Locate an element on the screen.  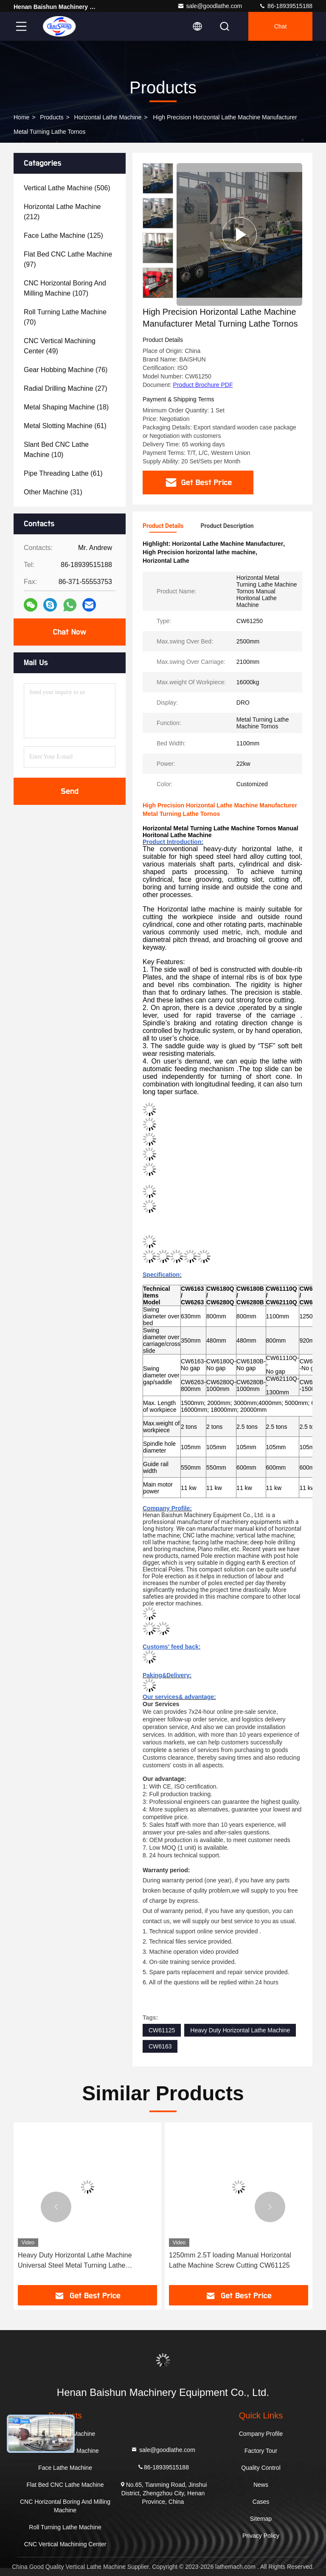
Product Brochure PDF is located at coordinates (203, 384).